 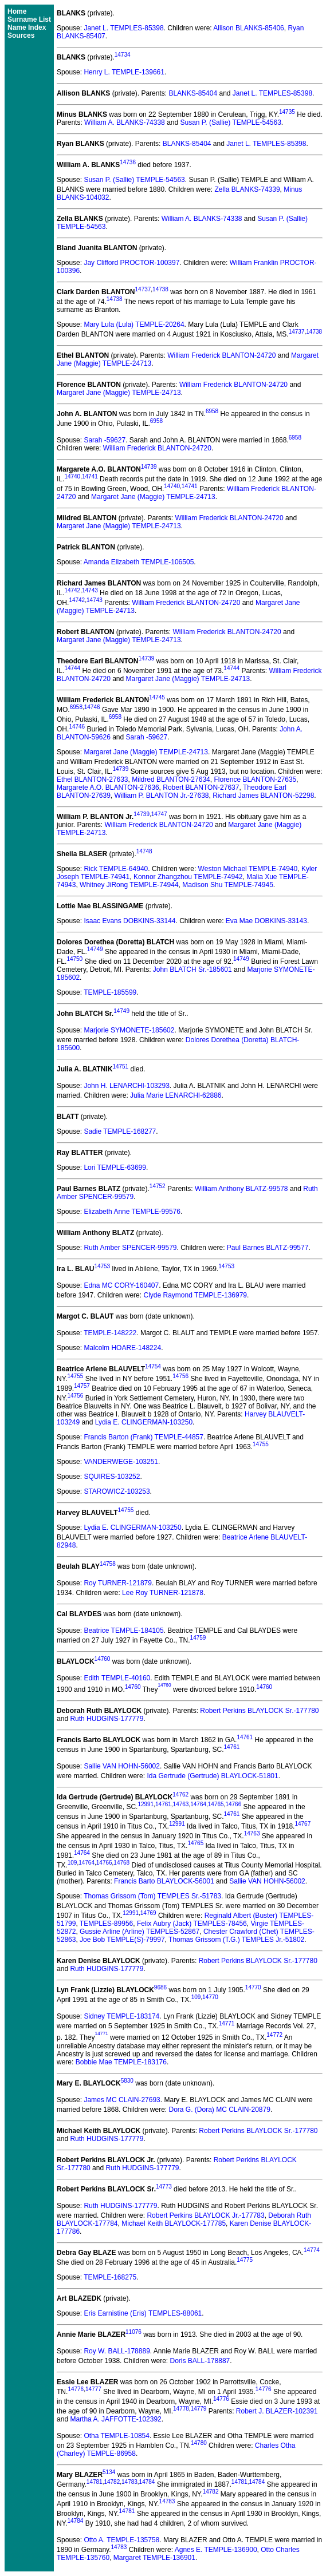 I want to click on 14737, so click(x=143, y=289).